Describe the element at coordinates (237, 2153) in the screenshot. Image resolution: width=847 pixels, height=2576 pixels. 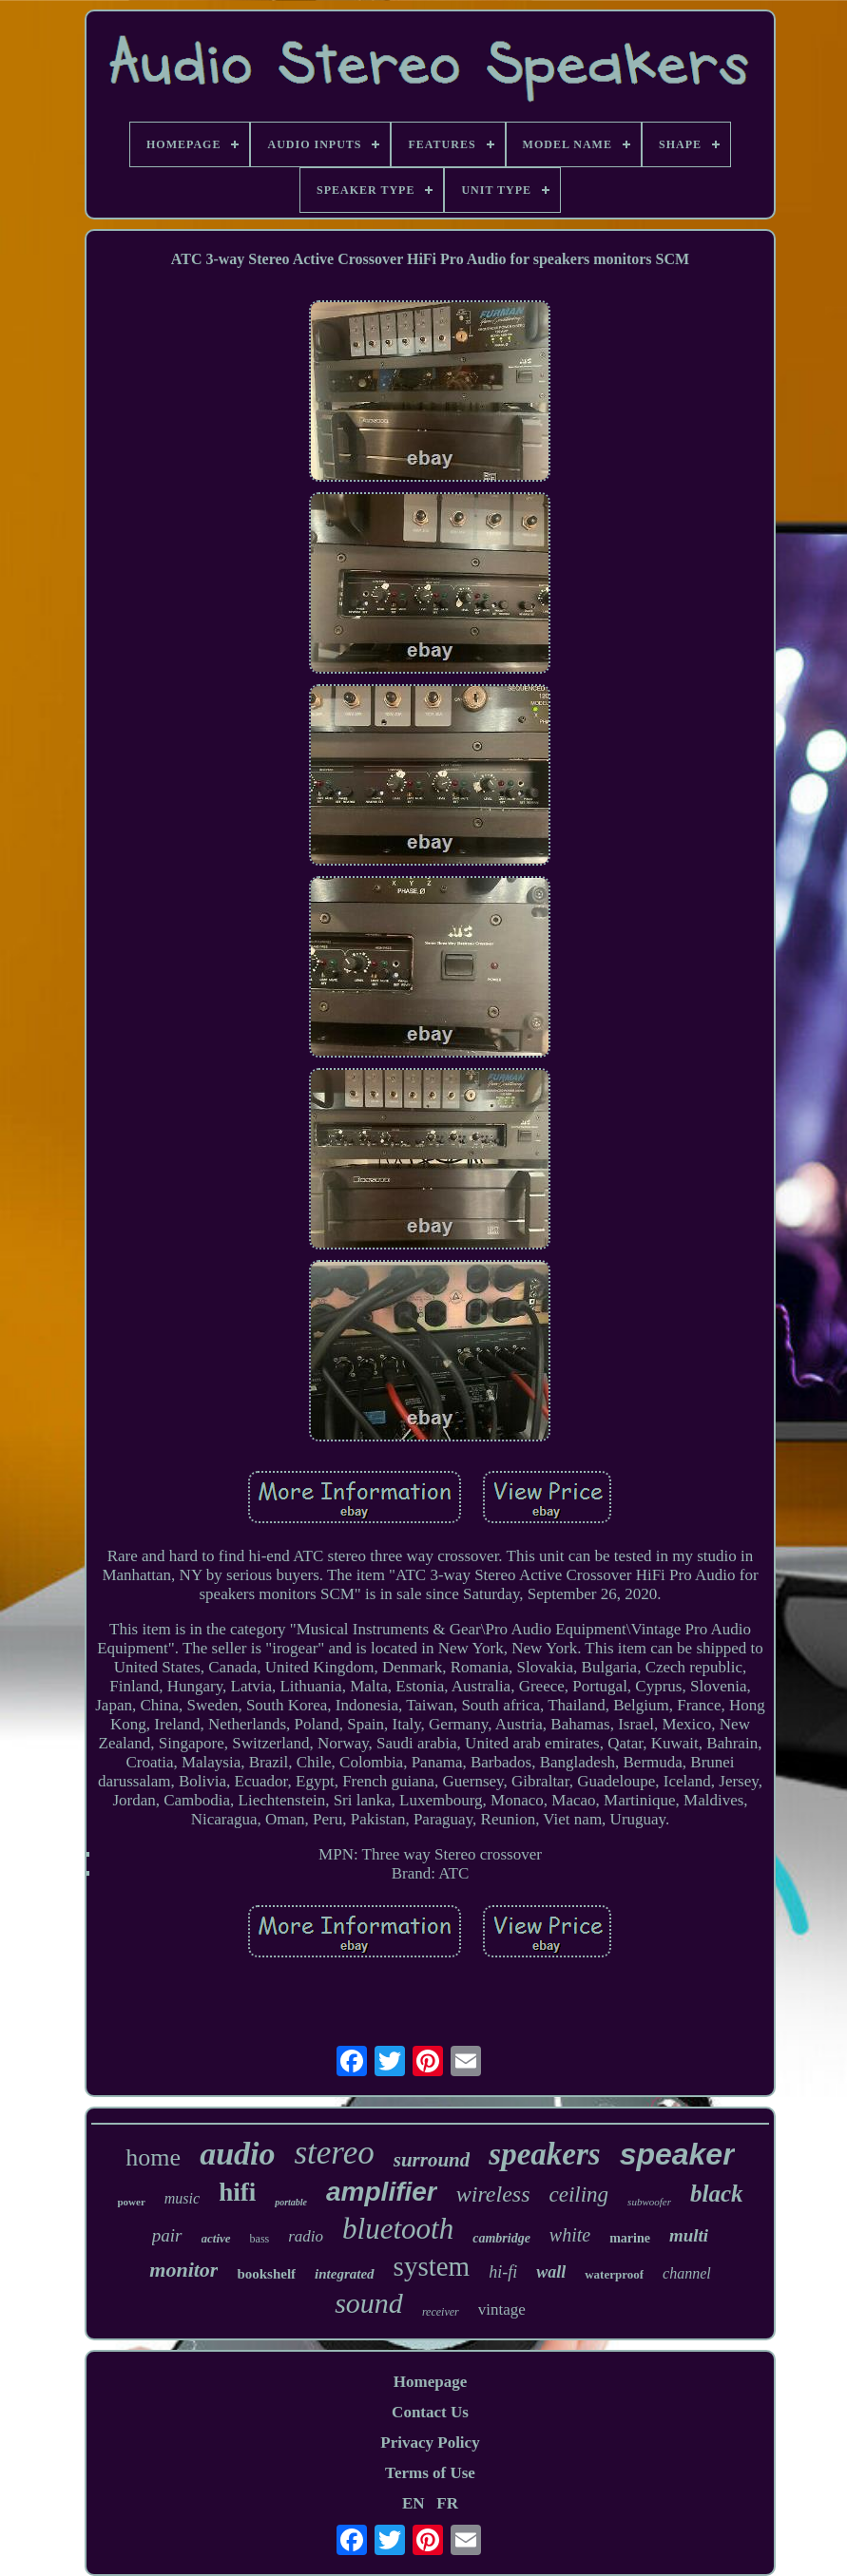
I see `audio` at that location.